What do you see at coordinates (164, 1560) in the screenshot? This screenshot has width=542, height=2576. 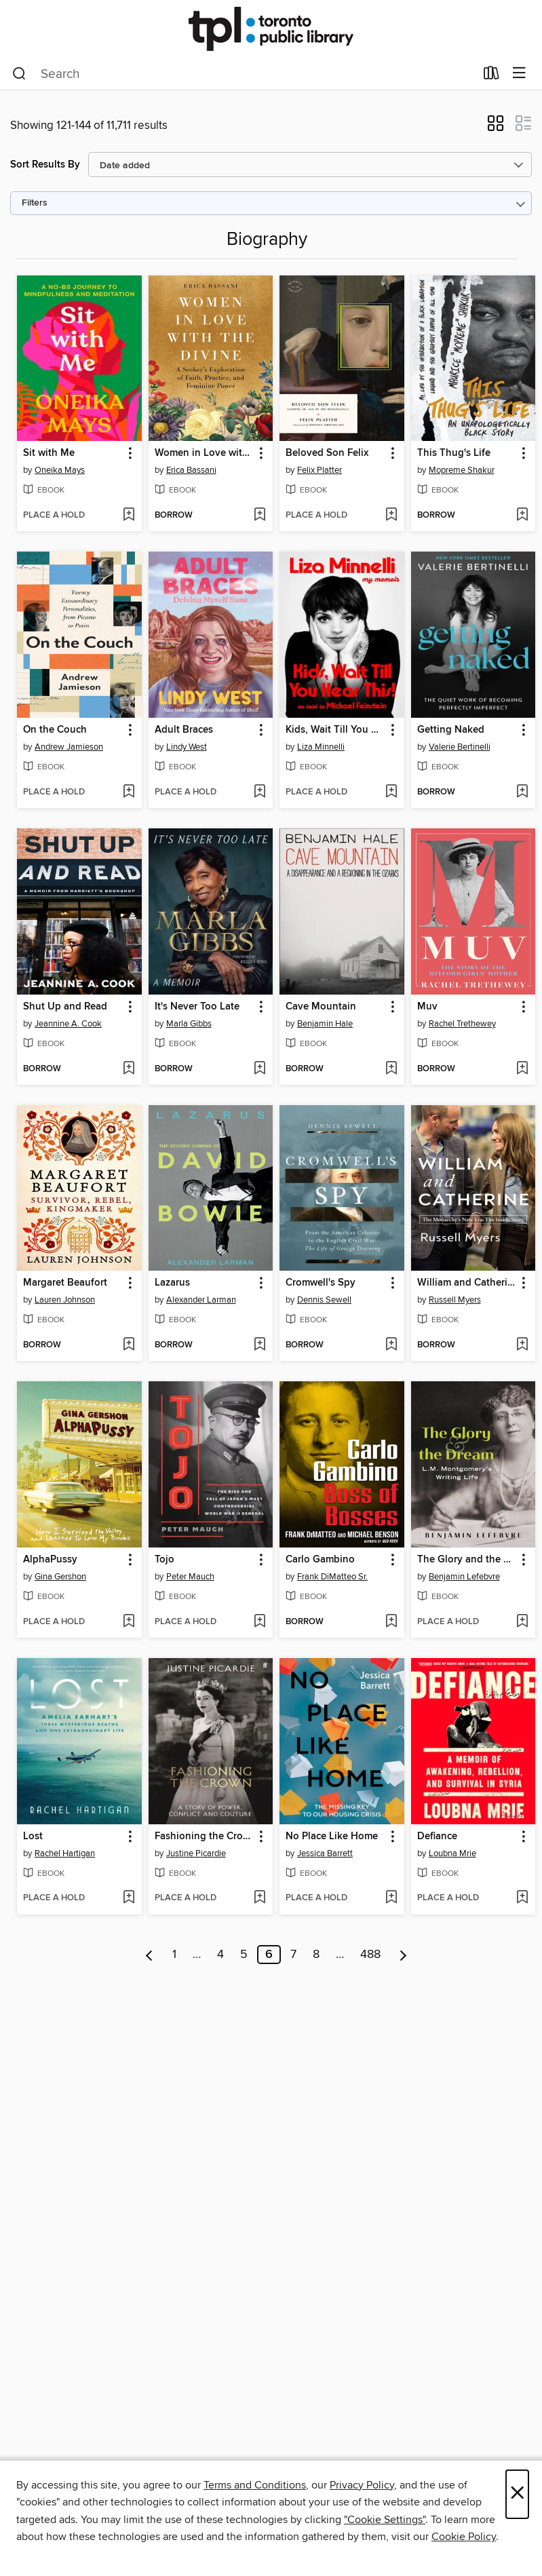 I see `Tojo [link]` at bounding box center [164, 1560].